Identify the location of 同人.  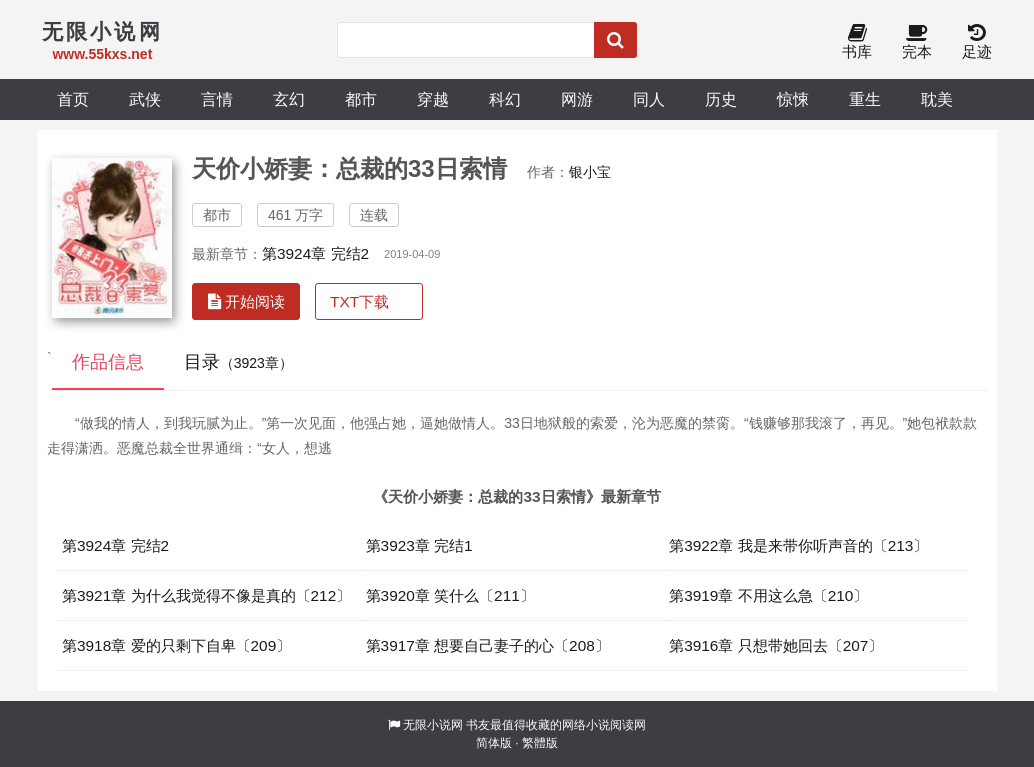
(649, 99).